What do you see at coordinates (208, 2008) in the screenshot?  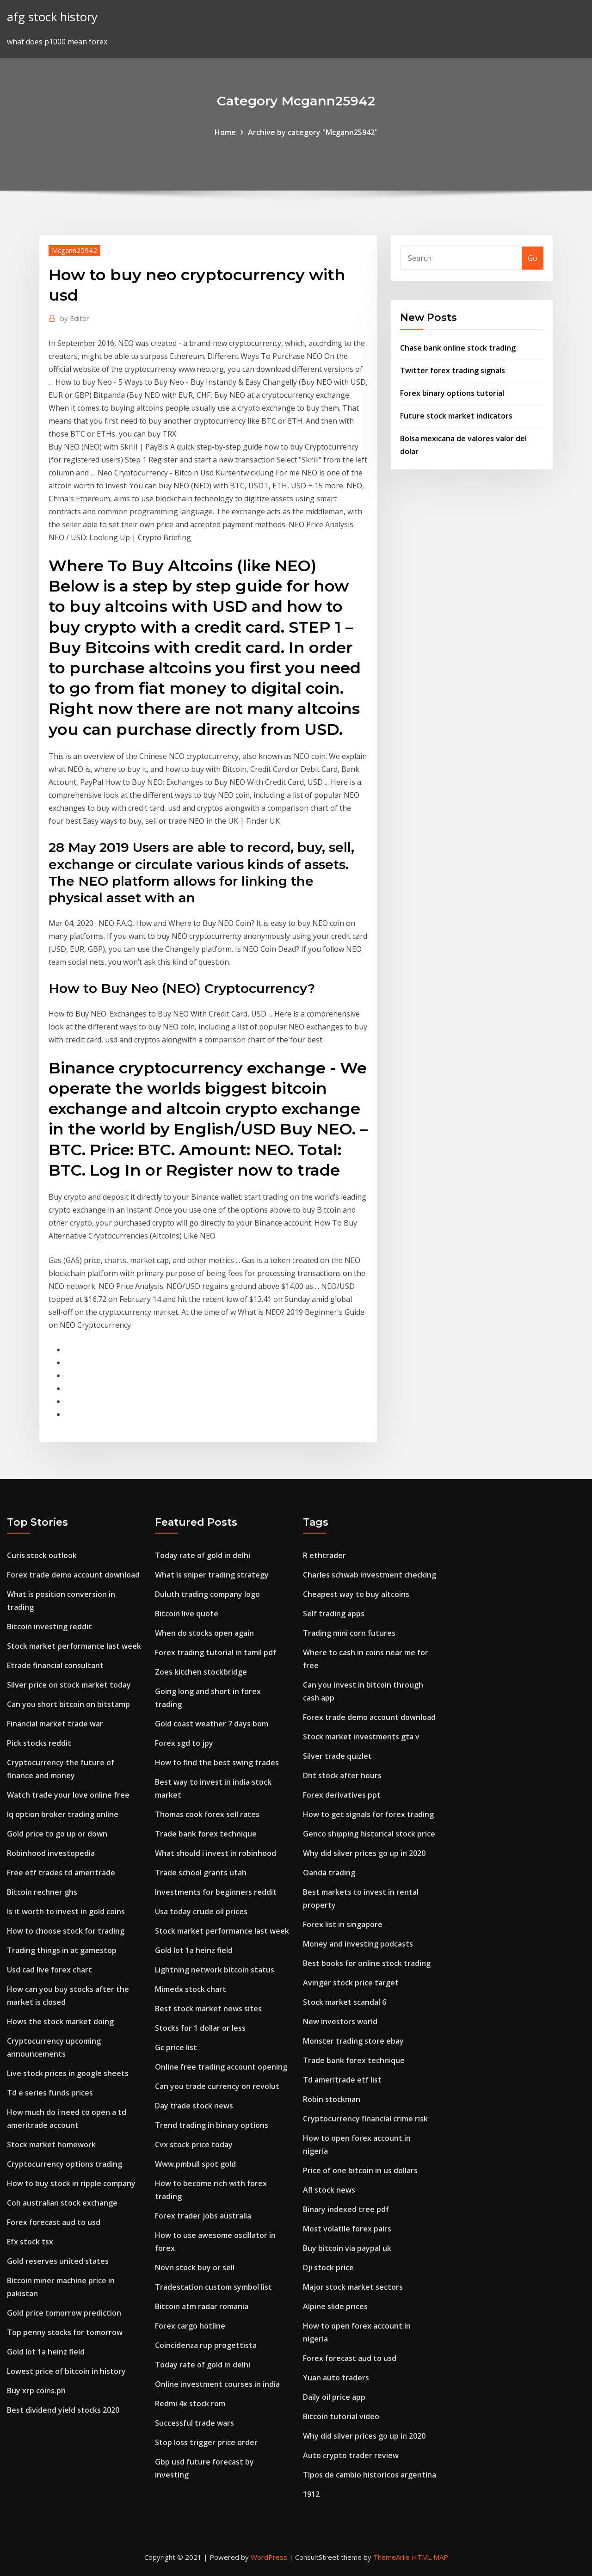 I see `Best stock market news sites` at bounding box center [208, 2008].